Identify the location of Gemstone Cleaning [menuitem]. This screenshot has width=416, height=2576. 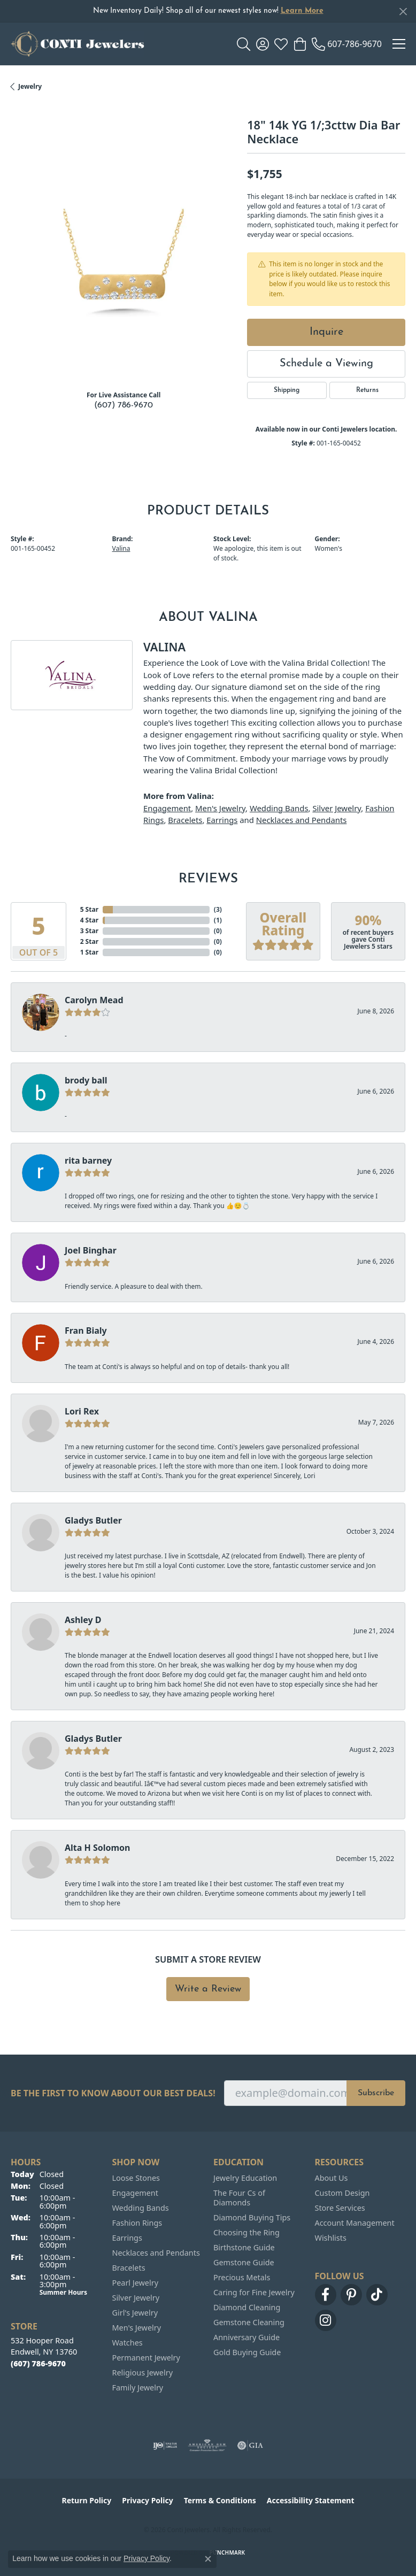
(248, 2322).